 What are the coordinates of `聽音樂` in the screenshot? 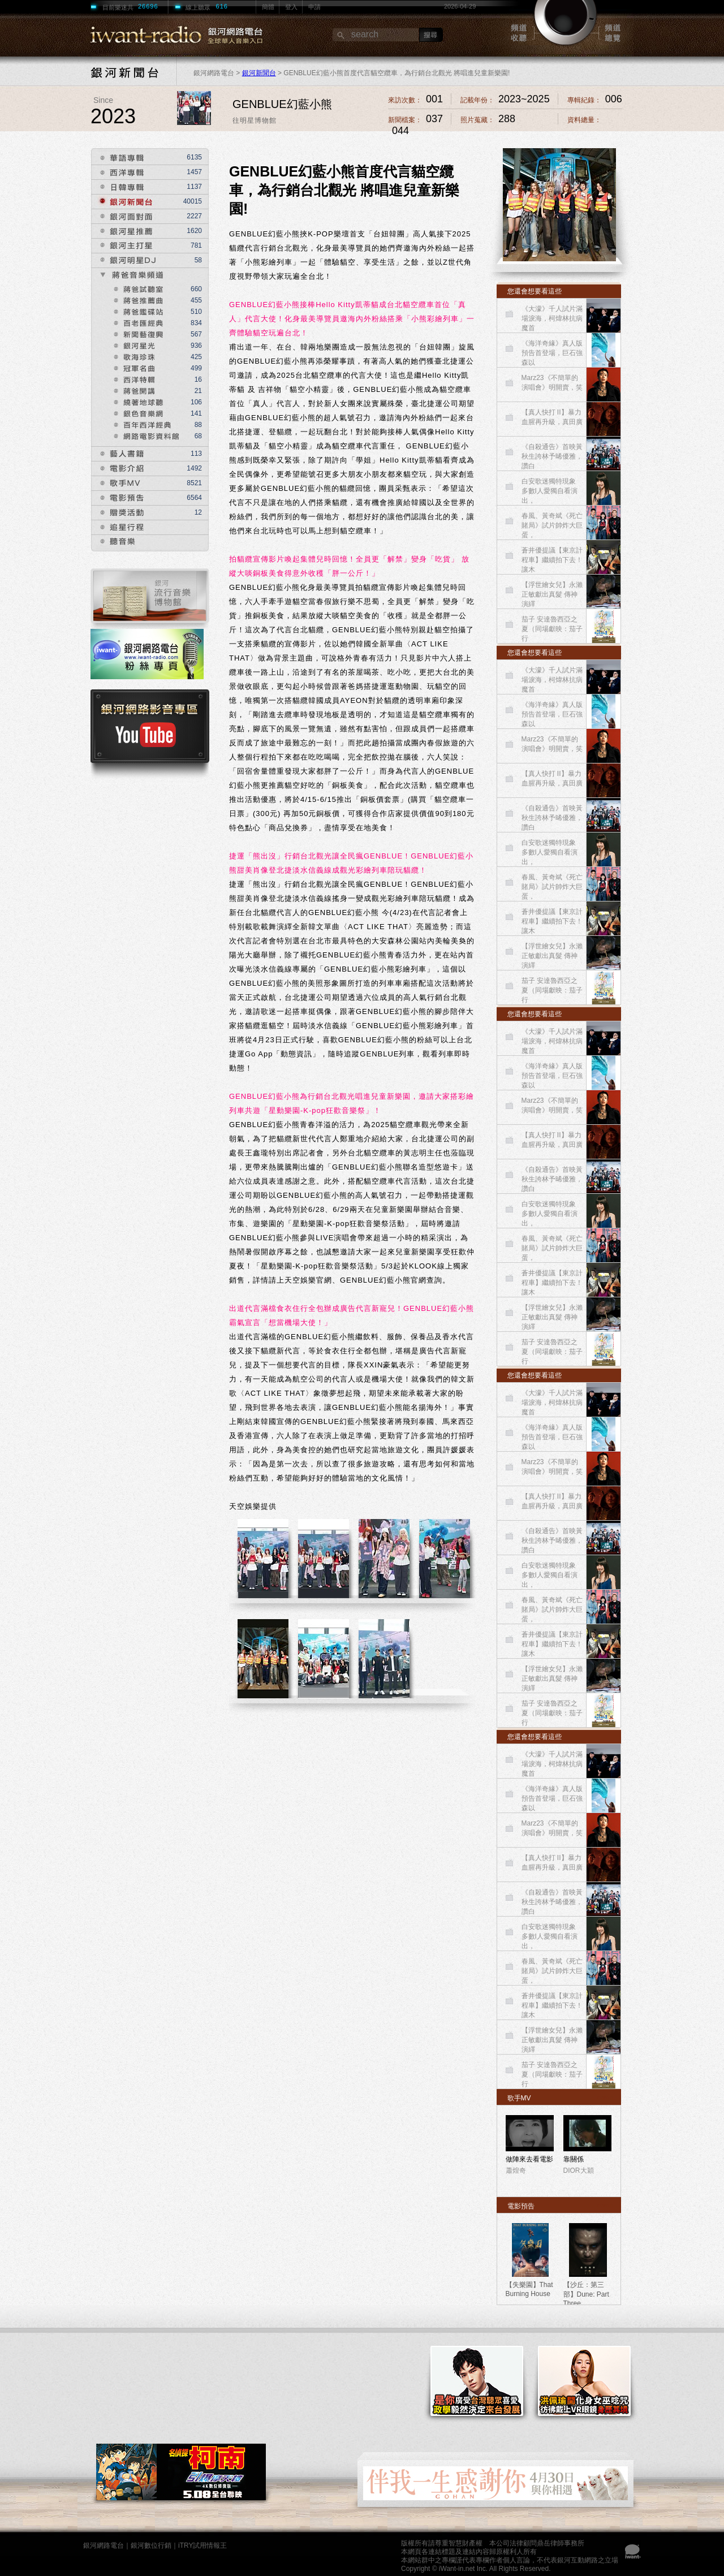 It's located at (113, 542).